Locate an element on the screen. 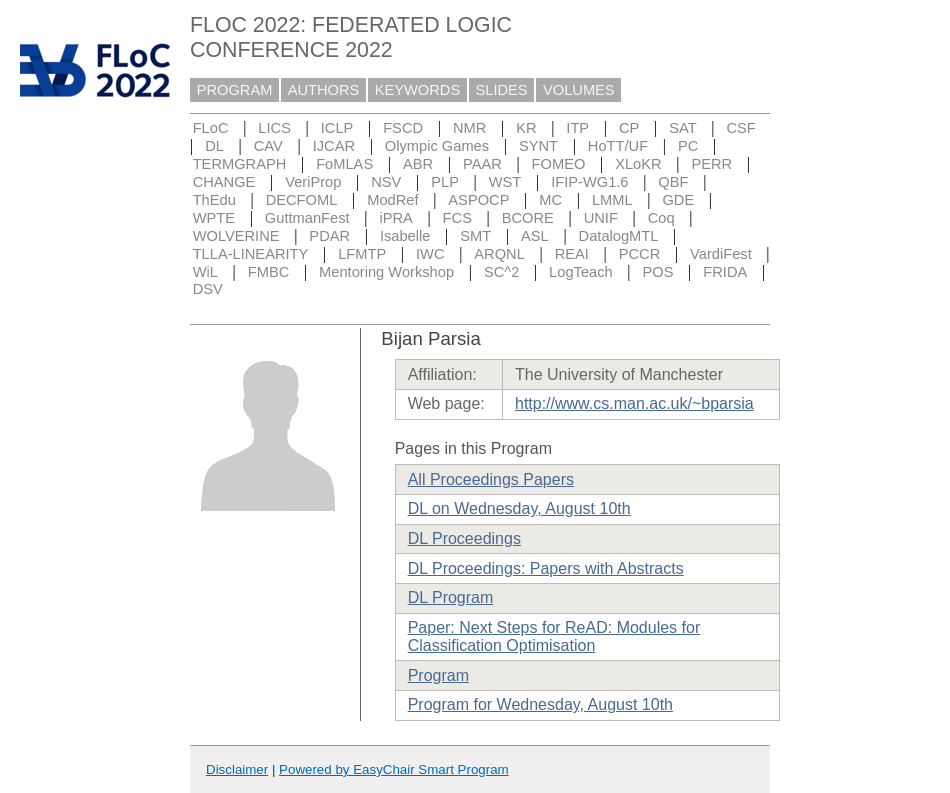 This screenshot has width=950, height=793. http://www.cs.man.ac.uk/~bparsia is located at coordinates (634, 403).